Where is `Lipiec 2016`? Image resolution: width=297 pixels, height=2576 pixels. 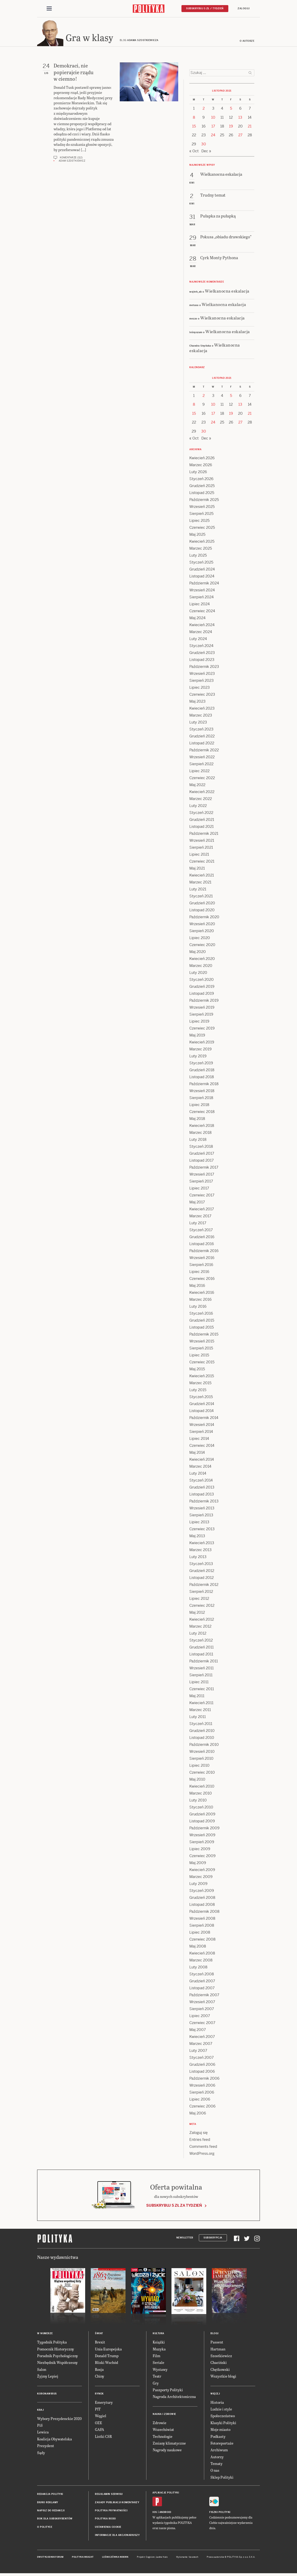
Lipiec 2016 is located at coordinates (199, 1273).